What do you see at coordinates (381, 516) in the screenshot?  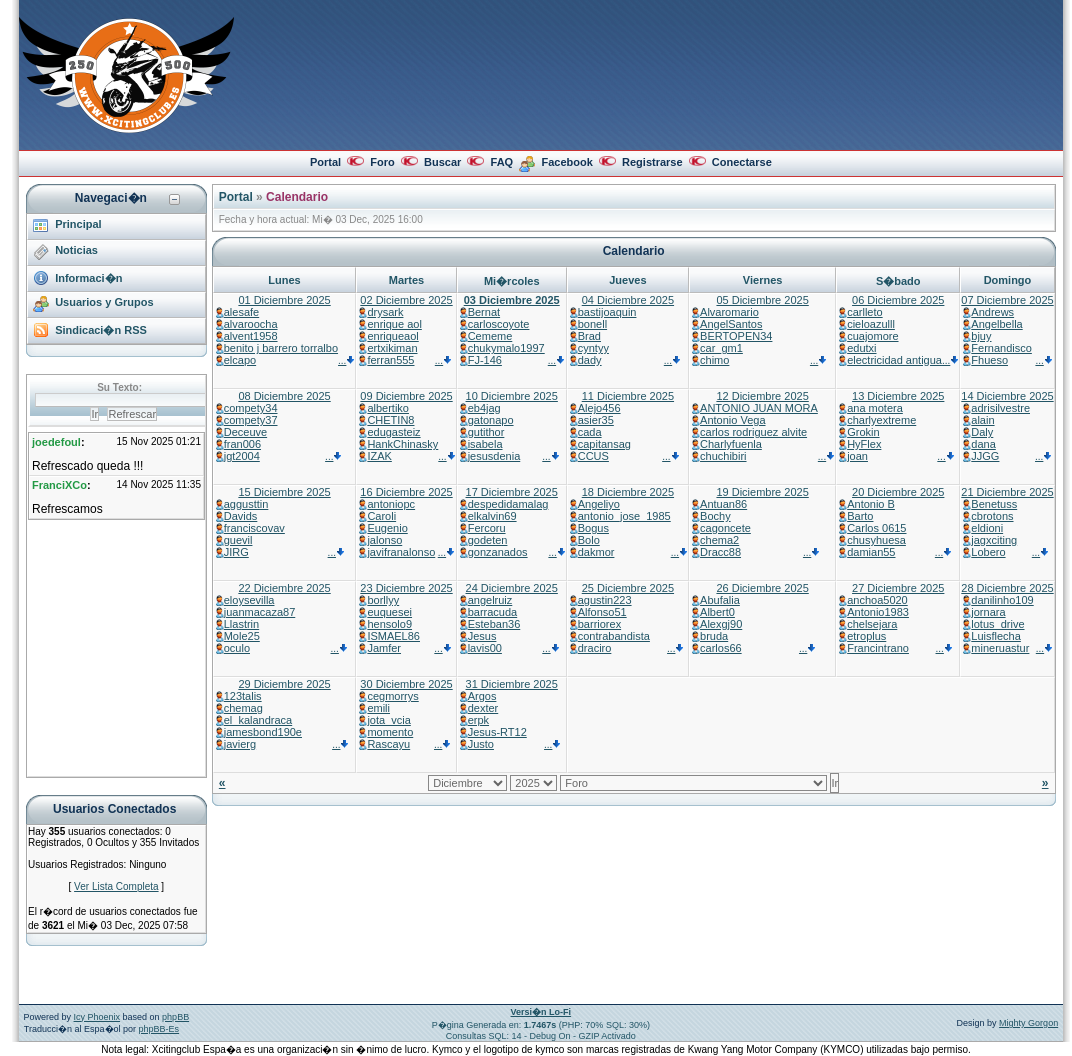 I see `Caroli` at bounding box center [381, 516].